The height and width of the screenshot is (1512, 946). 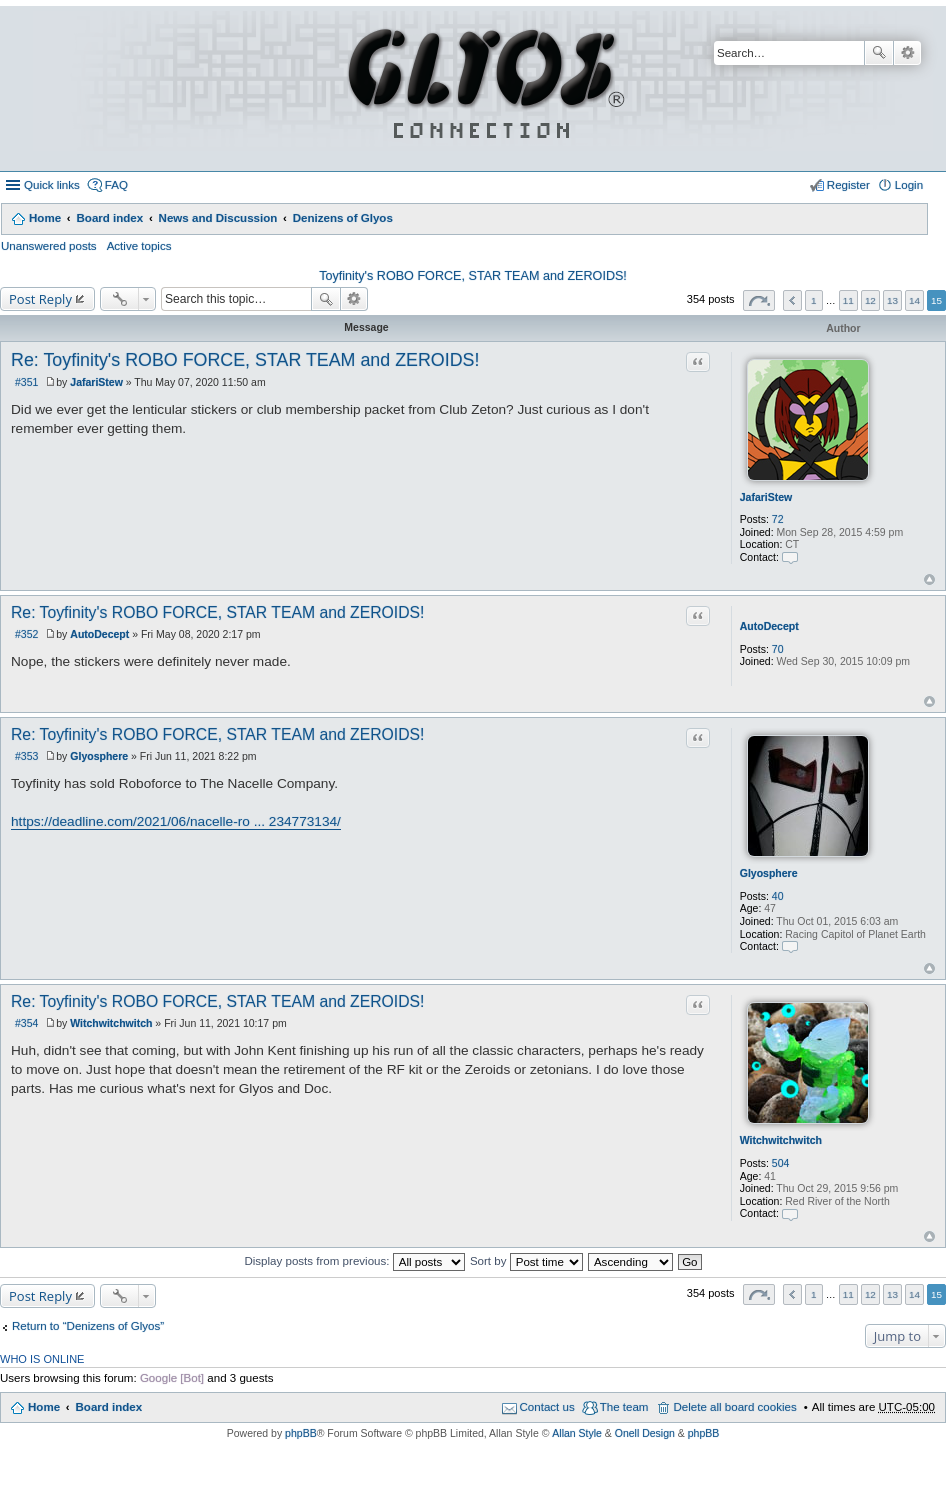 I want to click on Unanswered posts, so click(x=49, y=246).